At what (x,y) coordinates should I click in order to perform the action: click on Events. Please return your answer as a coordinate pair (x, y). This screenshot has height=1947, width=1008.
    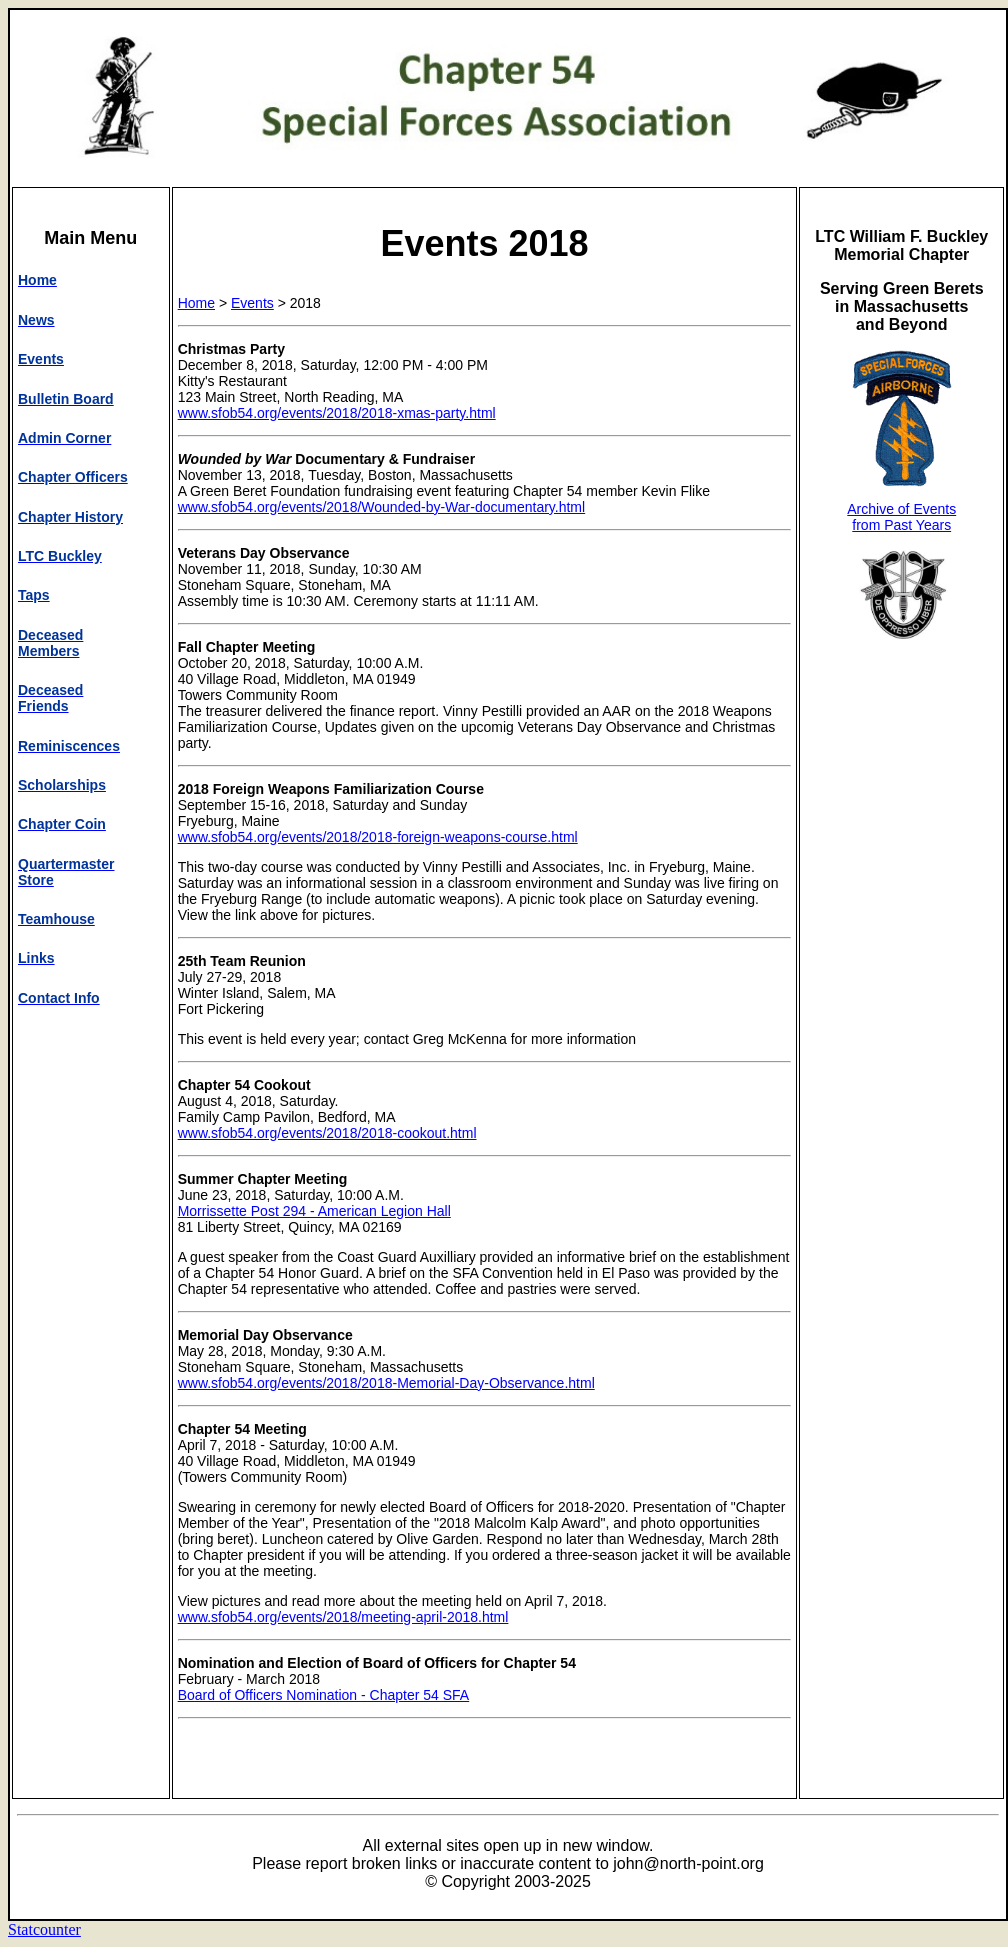
    Looking at the image, I should click on (252, 303).